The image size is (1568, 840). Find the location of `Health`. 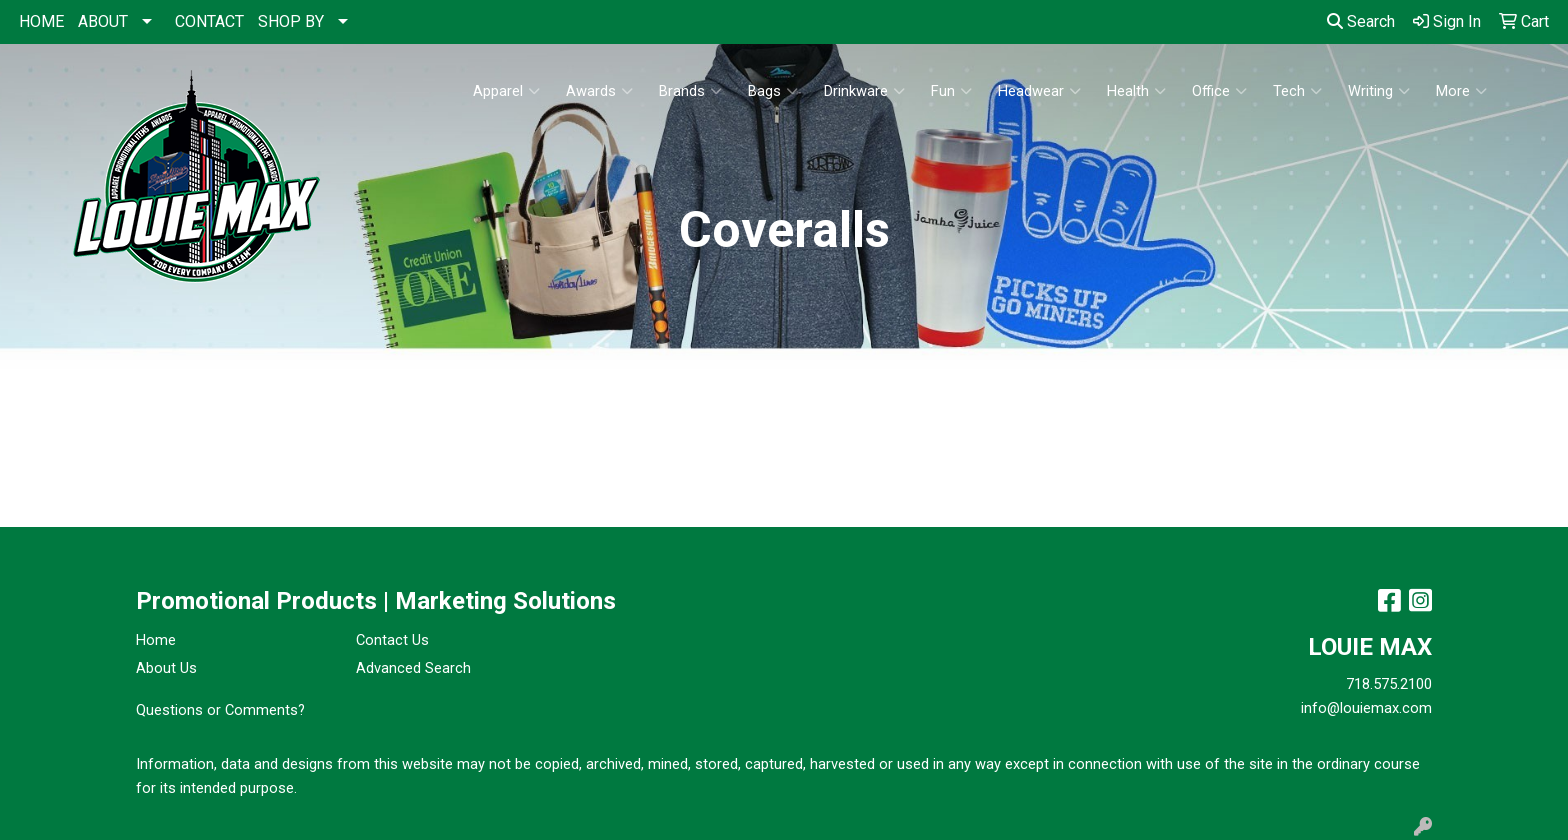

Health is located at coordinates (1136, 91).